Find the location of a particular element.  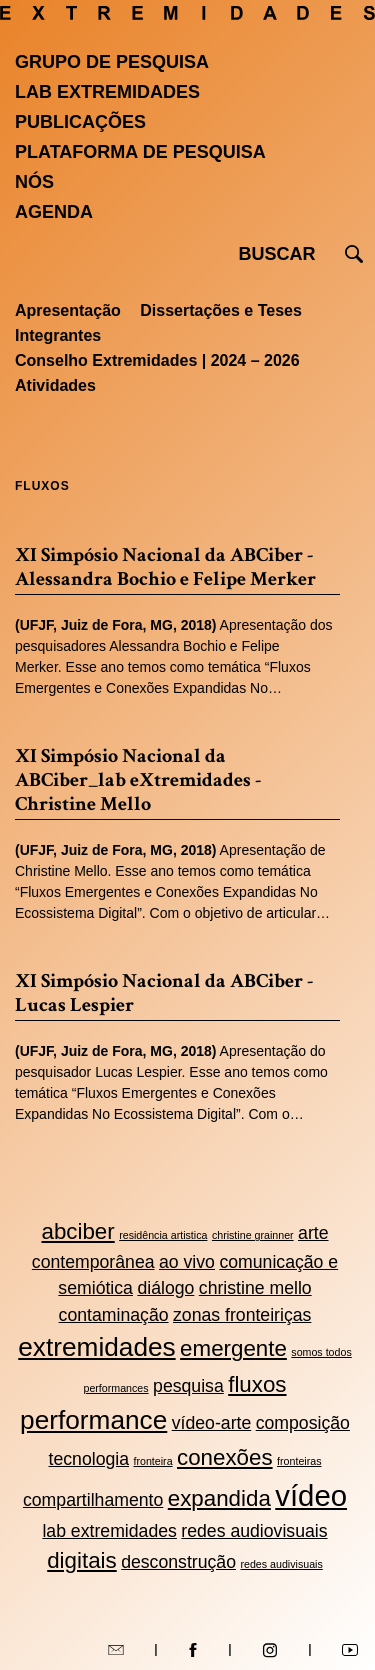

christine grainner [christine grainner (1 item)] is located at coordinates (253, 1235).